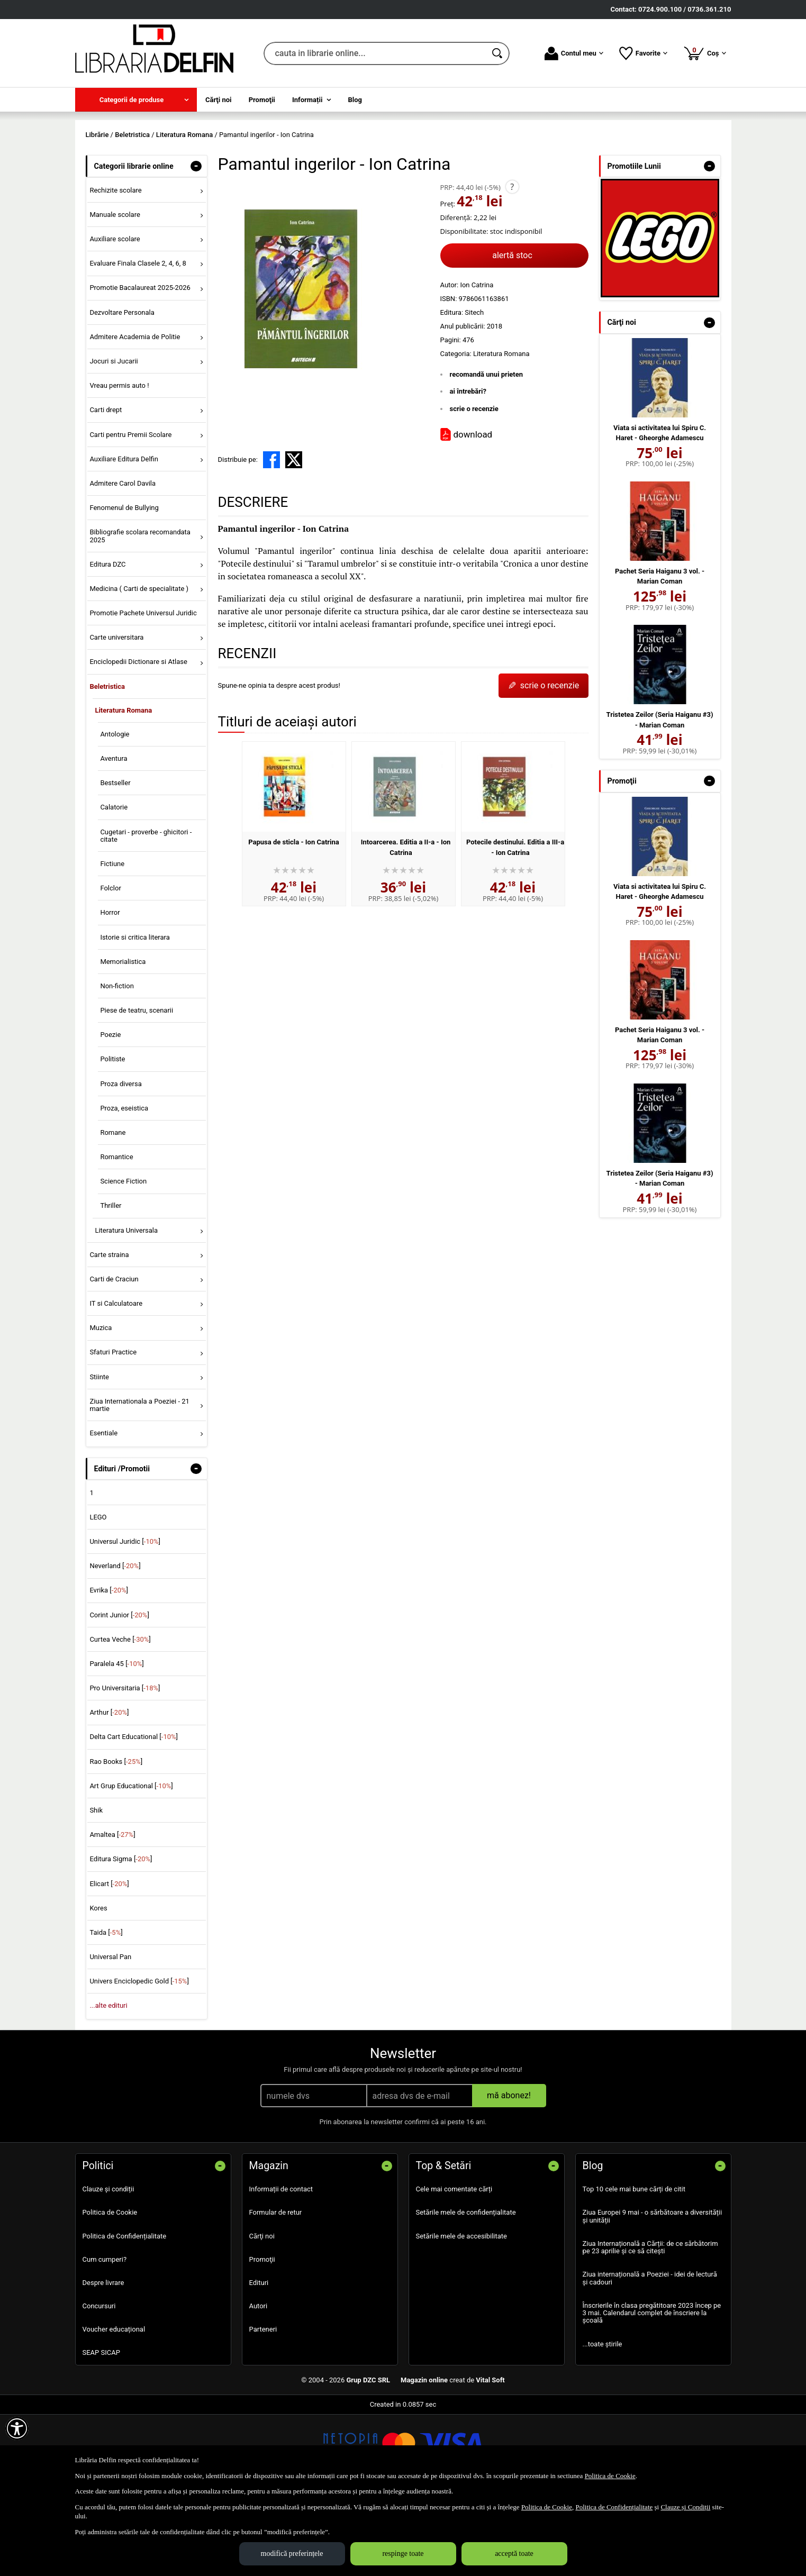 This screenshot has height=2576, width=806. I want to click on Fenomenul de Bullying [menuitem], so click(123, 584).